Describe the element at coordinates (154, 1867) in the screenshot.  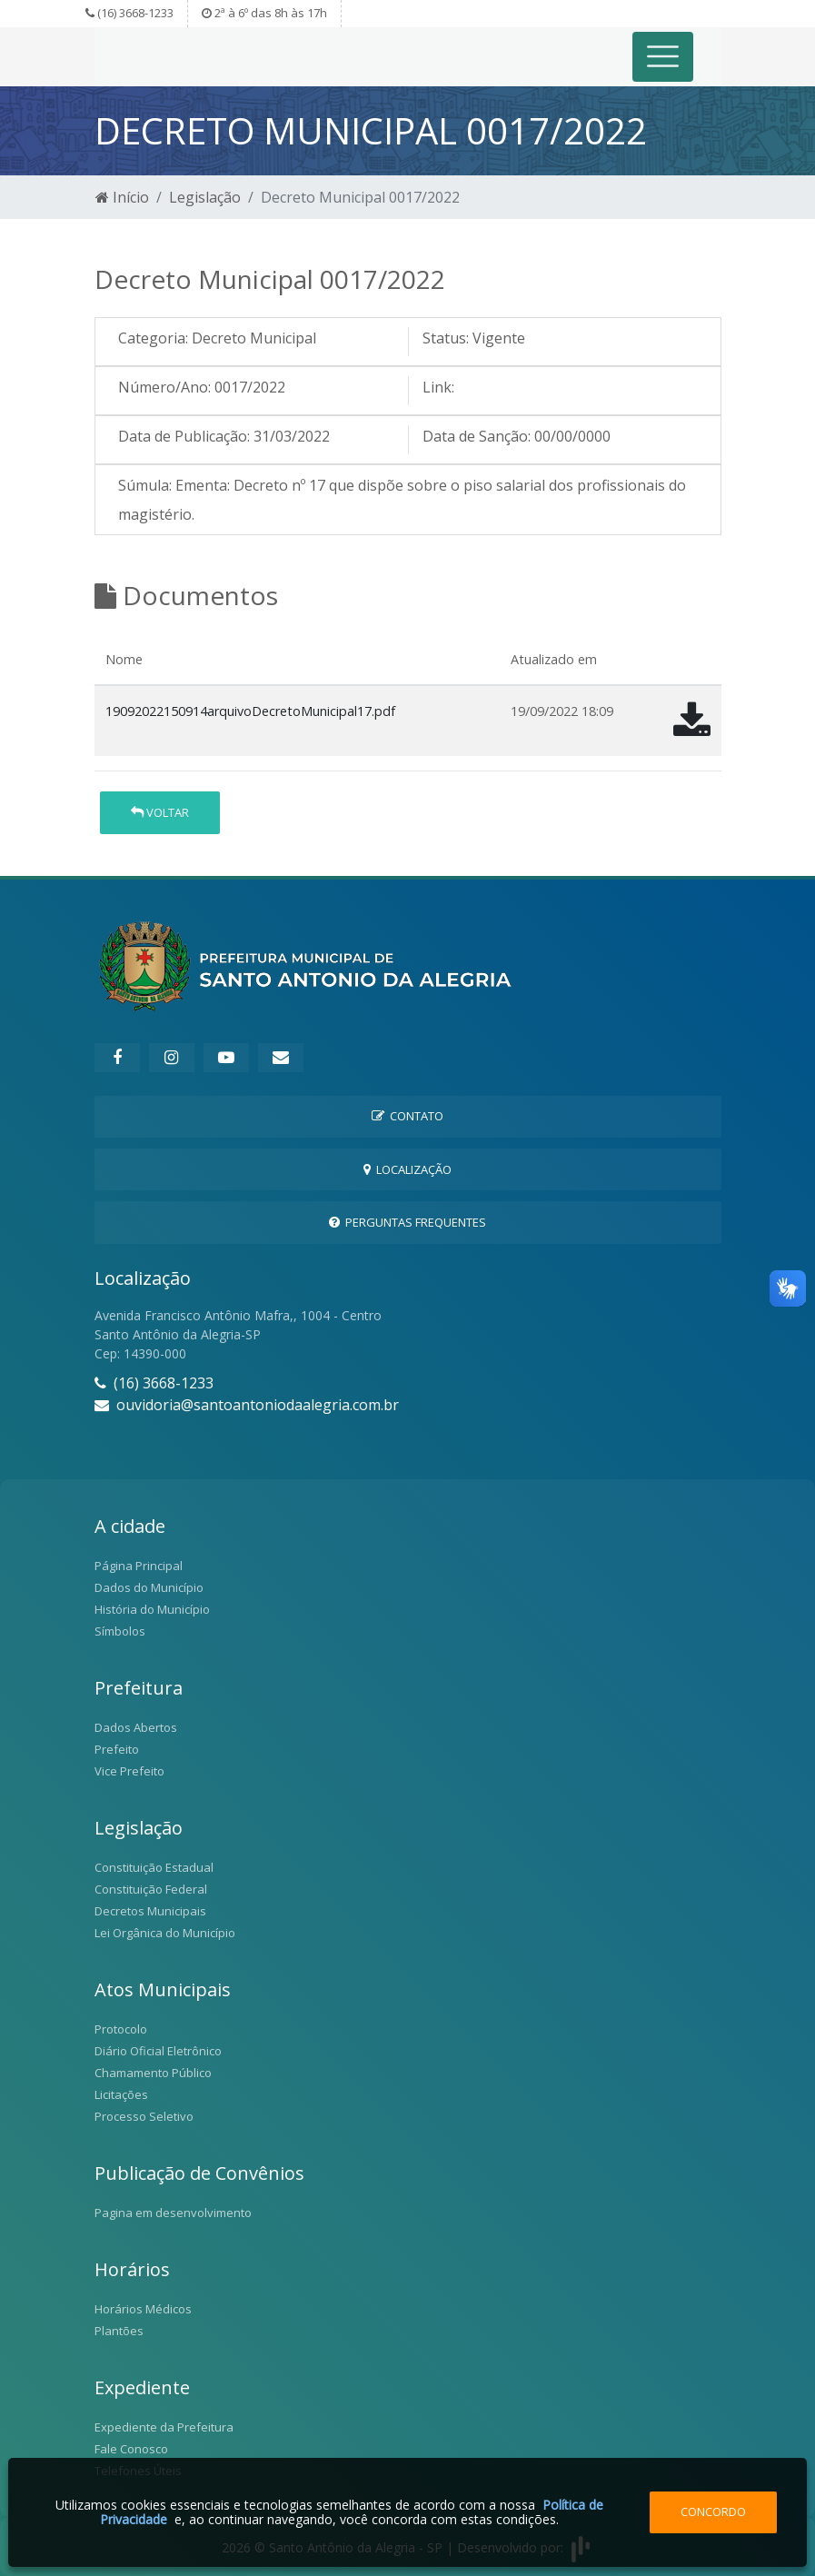
I see `Constituição Estadual` at that location.